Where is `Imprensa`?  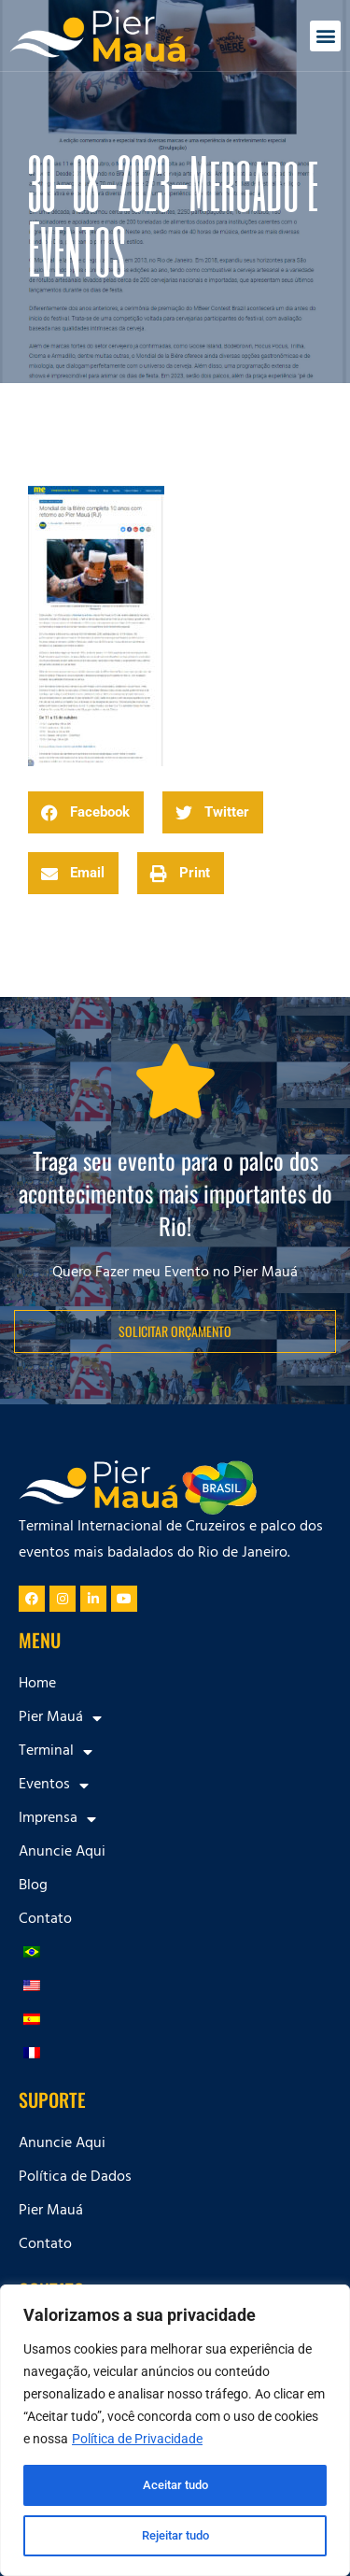 Imprensa is located at coordinates (57, 1819).